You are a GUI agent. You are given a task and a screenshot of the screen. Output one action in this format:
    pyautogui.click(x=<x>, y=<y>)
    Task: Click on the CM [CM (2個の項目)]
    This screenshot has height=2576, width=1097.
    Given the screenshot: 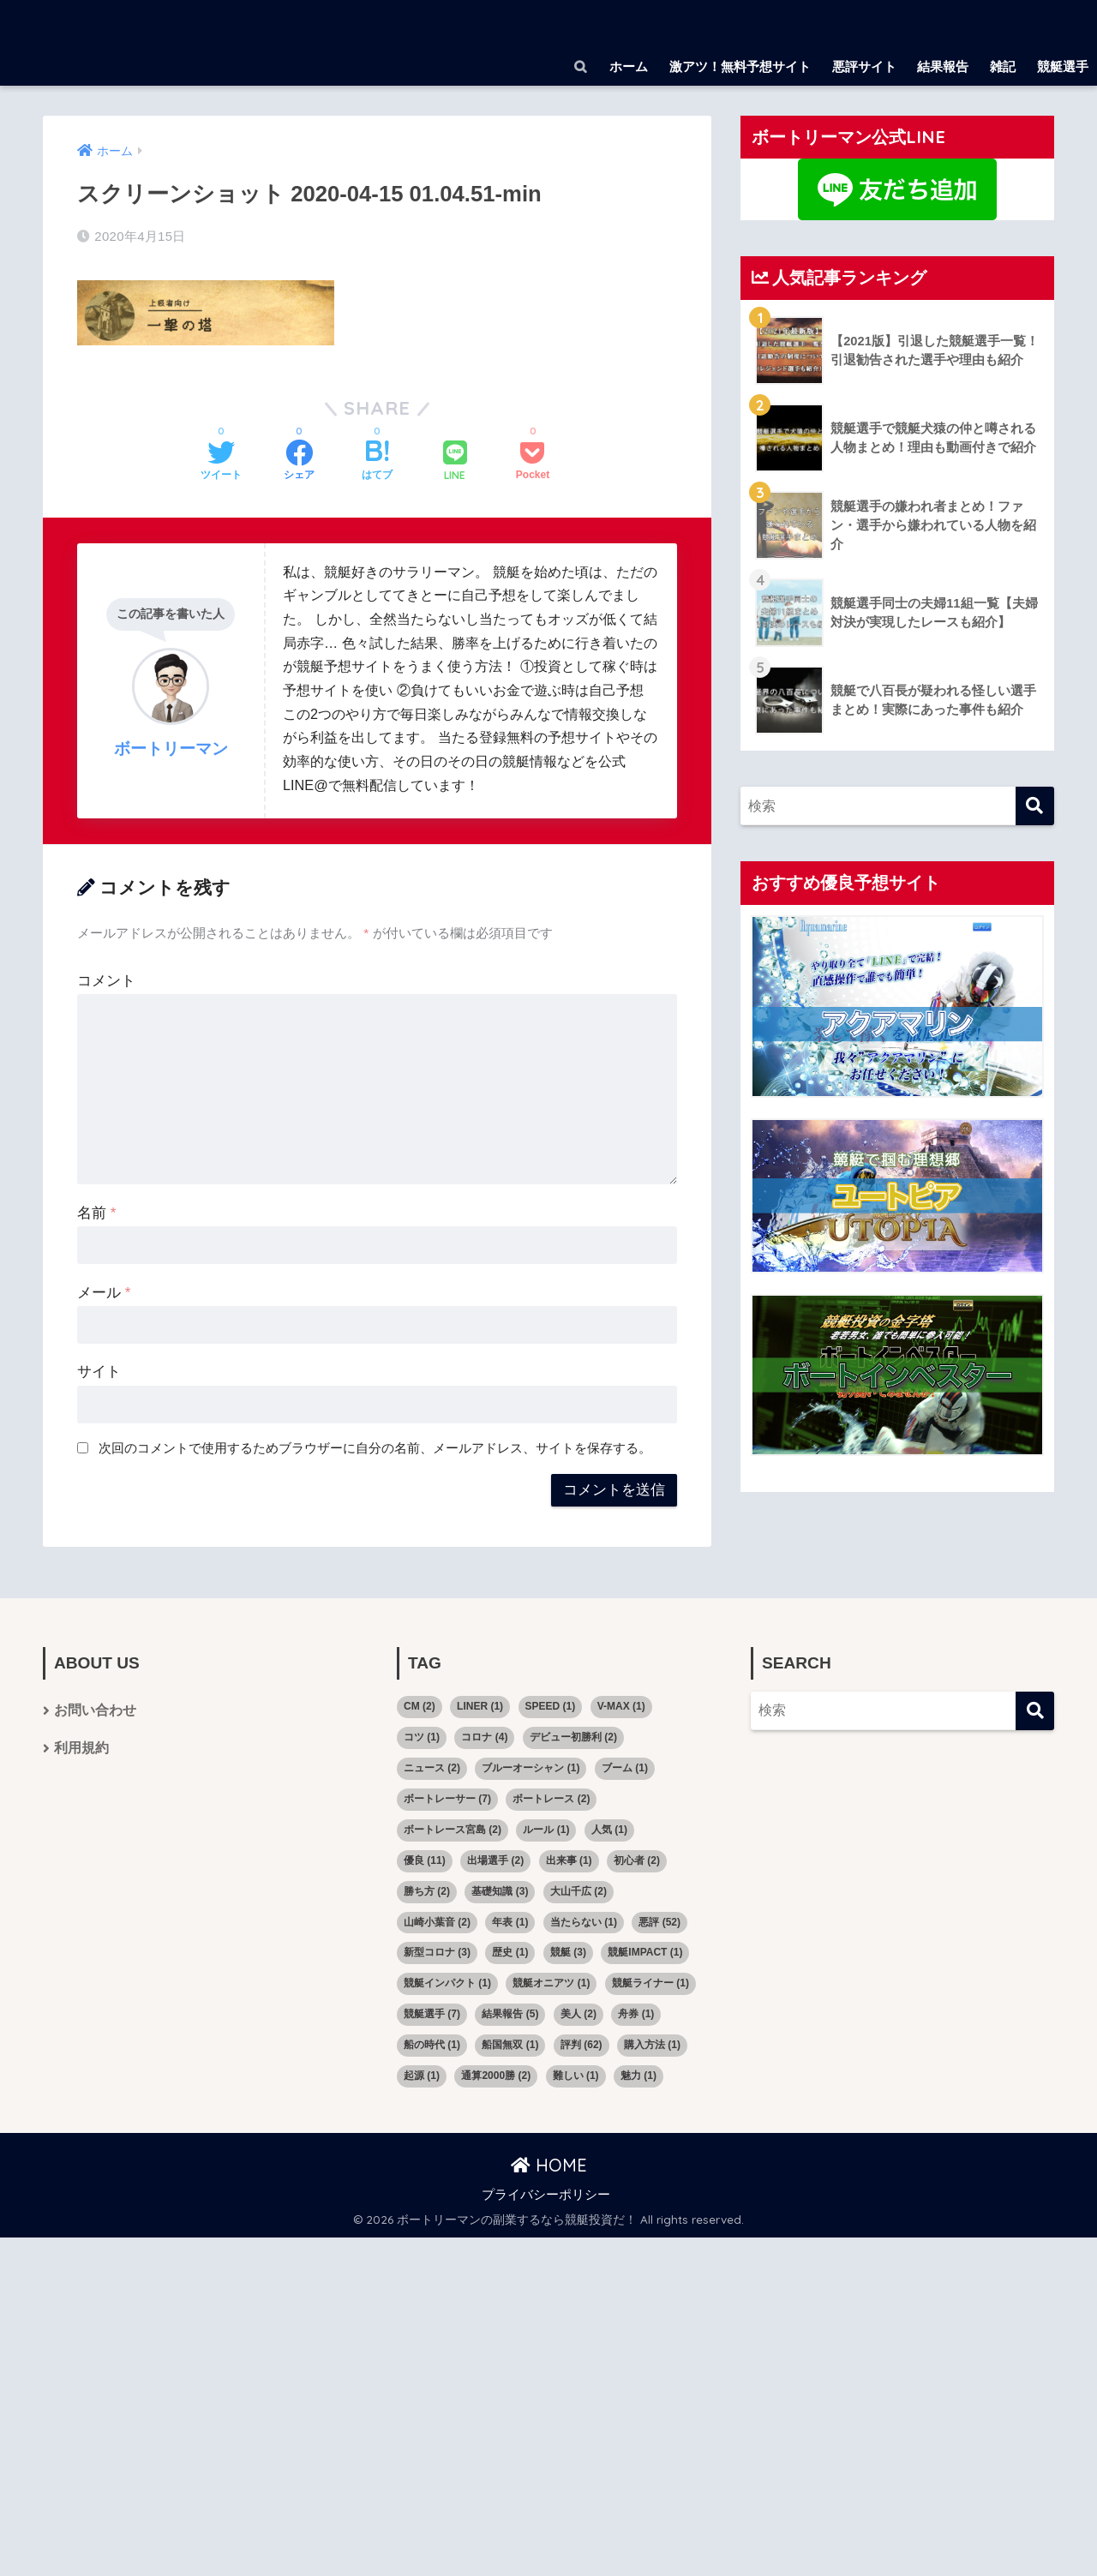 What is the action you would take?
    pyautogui.click(x=419, y=1705)
    